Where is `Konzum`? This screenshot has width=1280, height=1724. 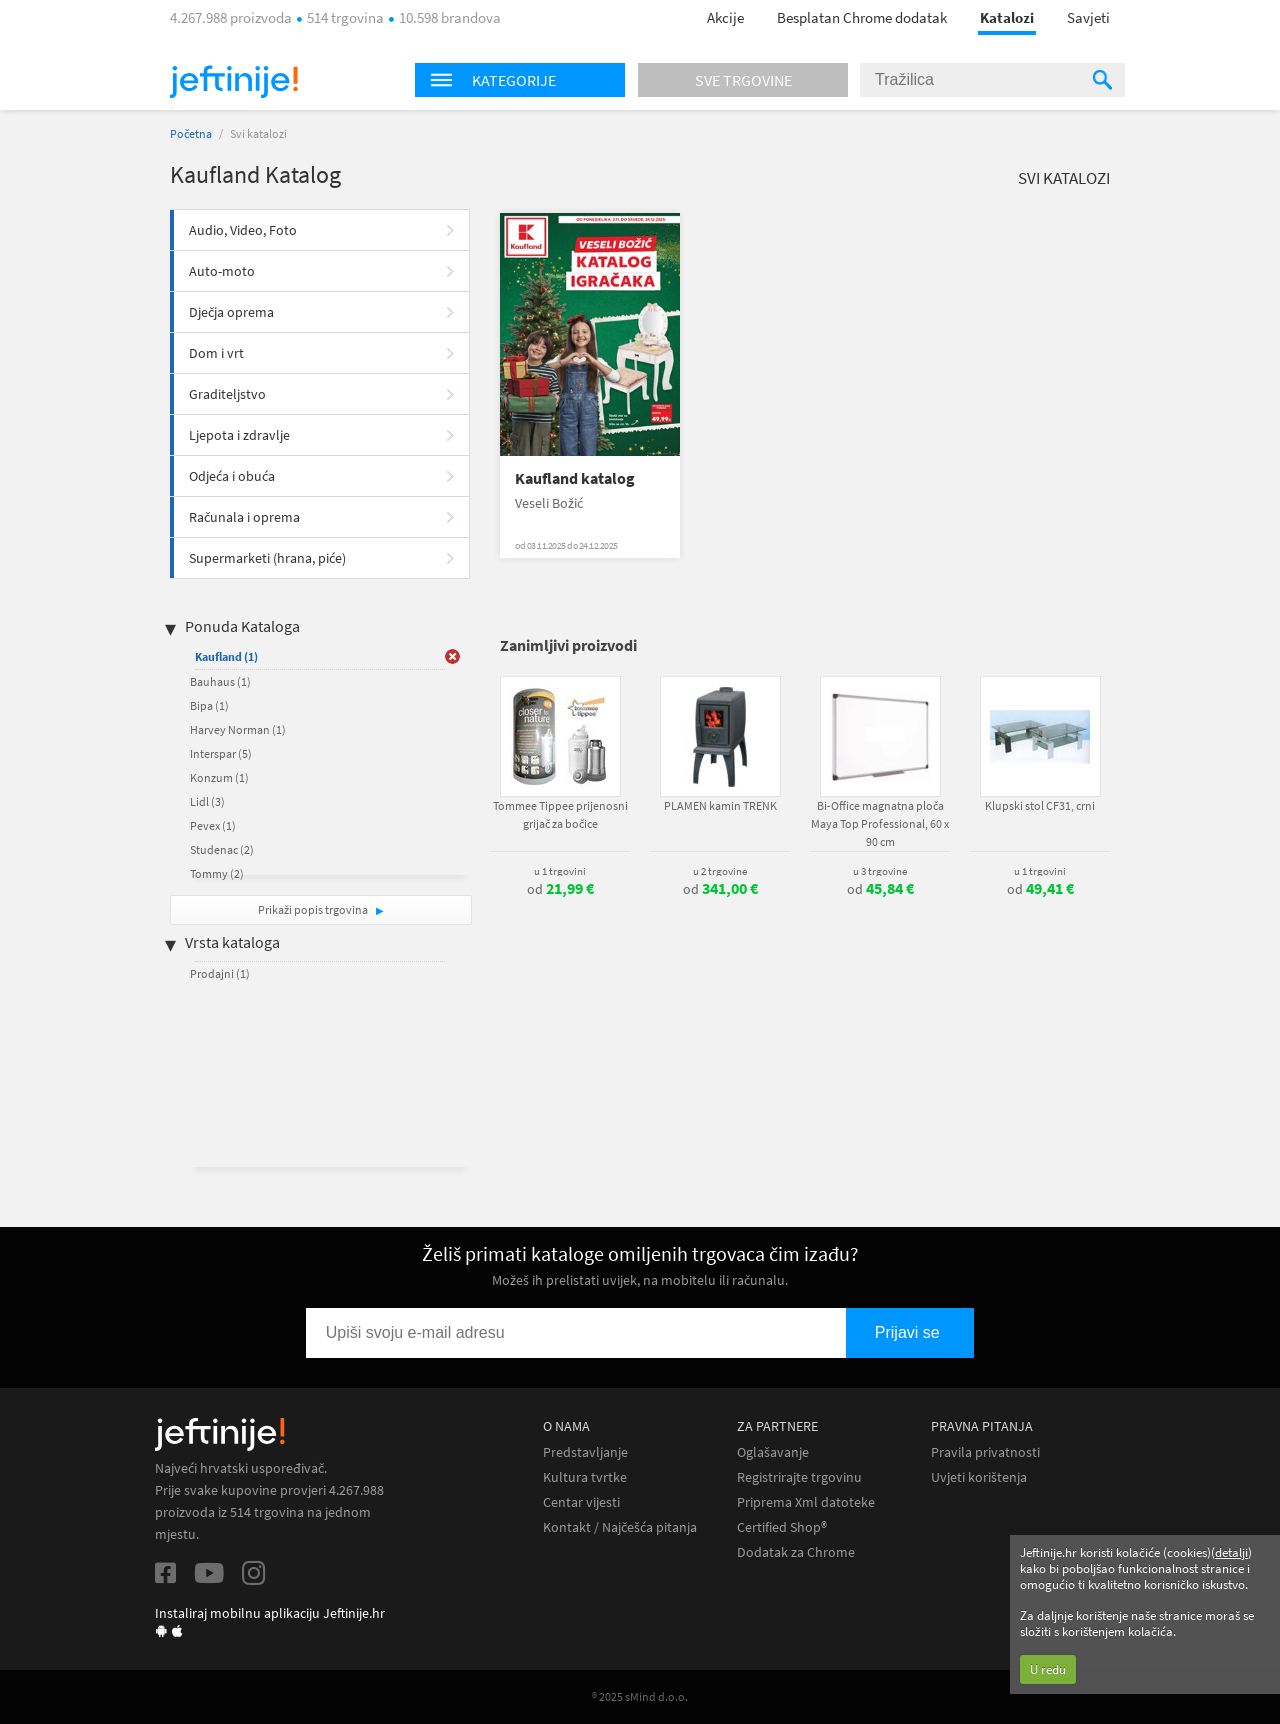
Konzum is located at coordinates (219, 777).